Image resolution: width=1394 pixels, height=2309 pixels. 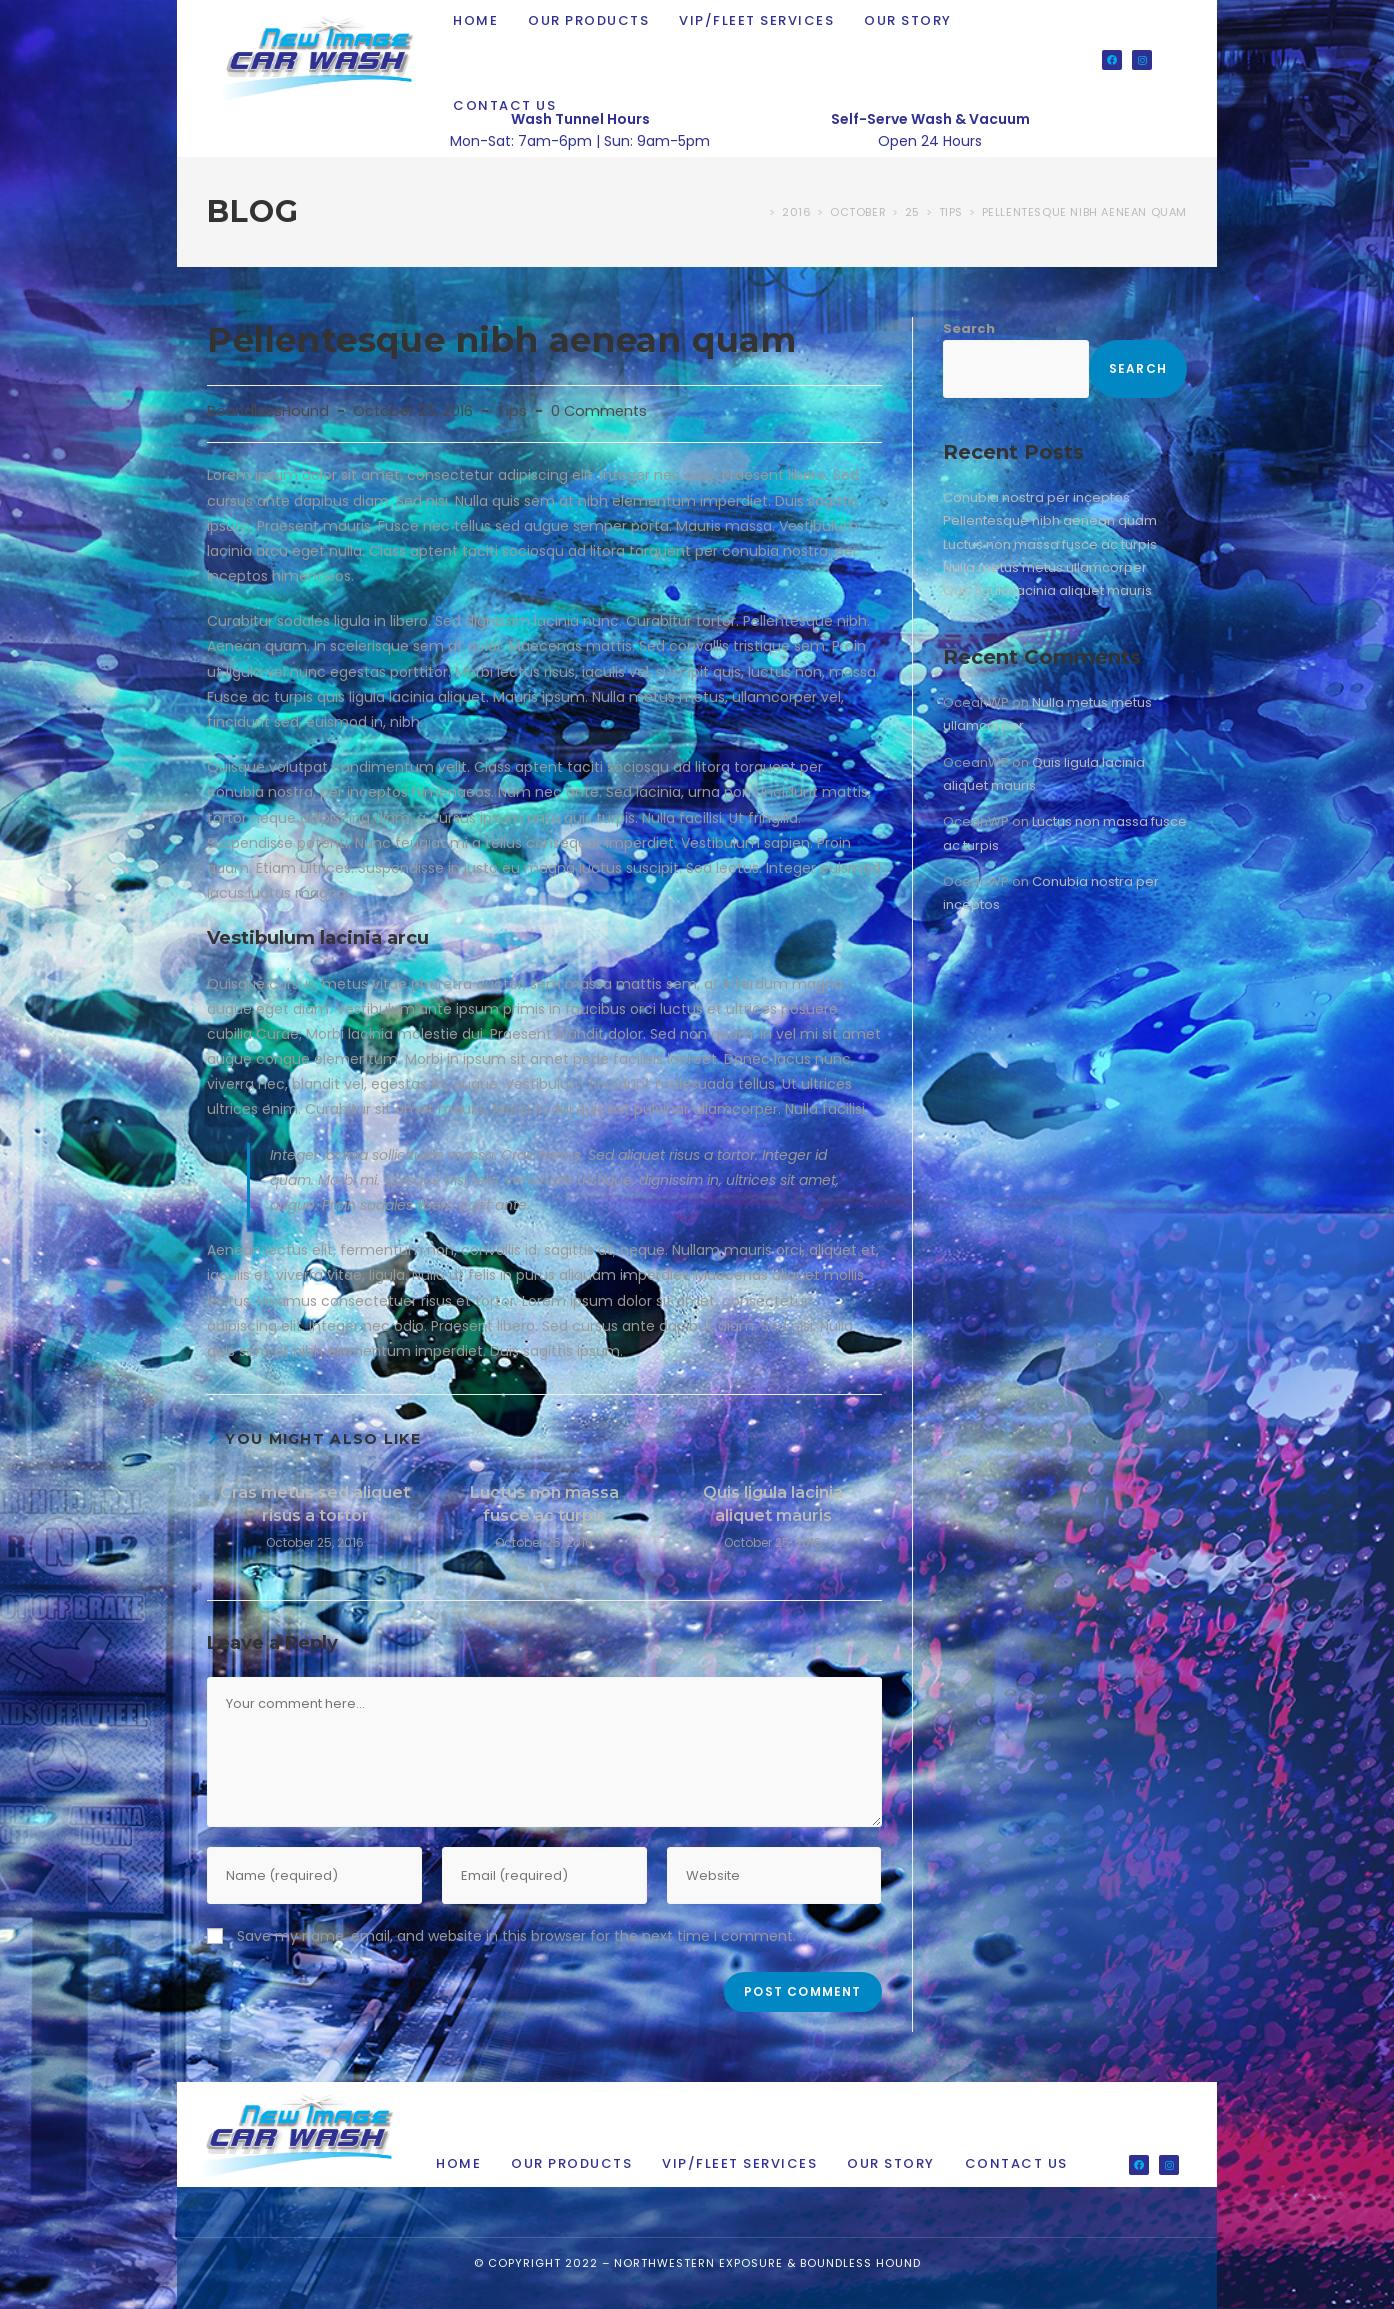 I want to click on Nulla metus metus ullamcorper, so click(x=1045, y=567).